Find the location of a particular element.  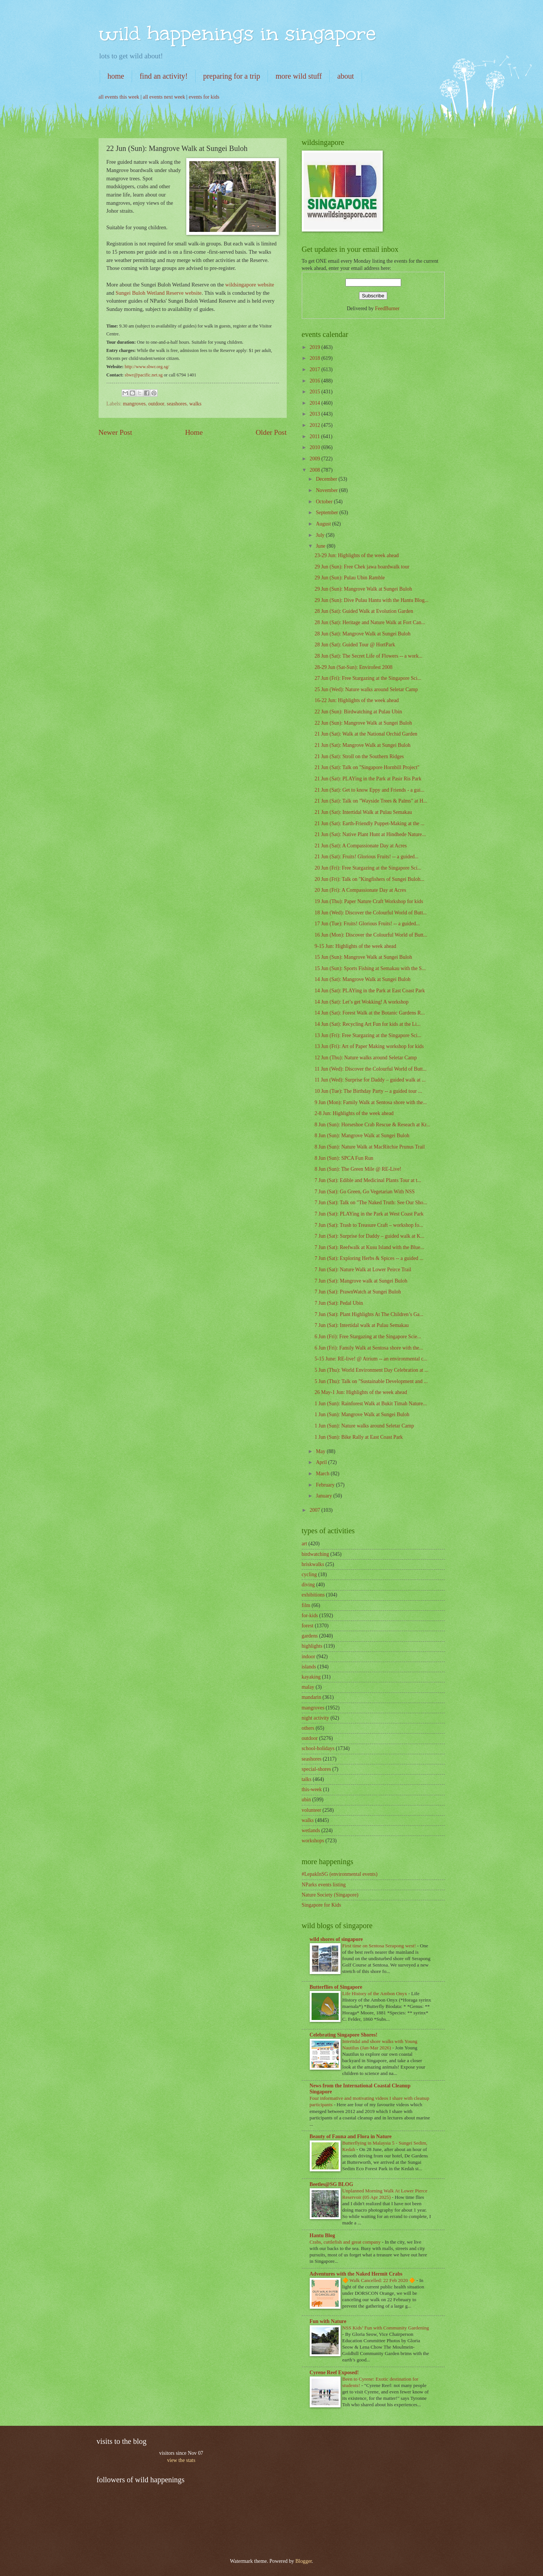

more wild stuff is located at coordinates (298, 76).